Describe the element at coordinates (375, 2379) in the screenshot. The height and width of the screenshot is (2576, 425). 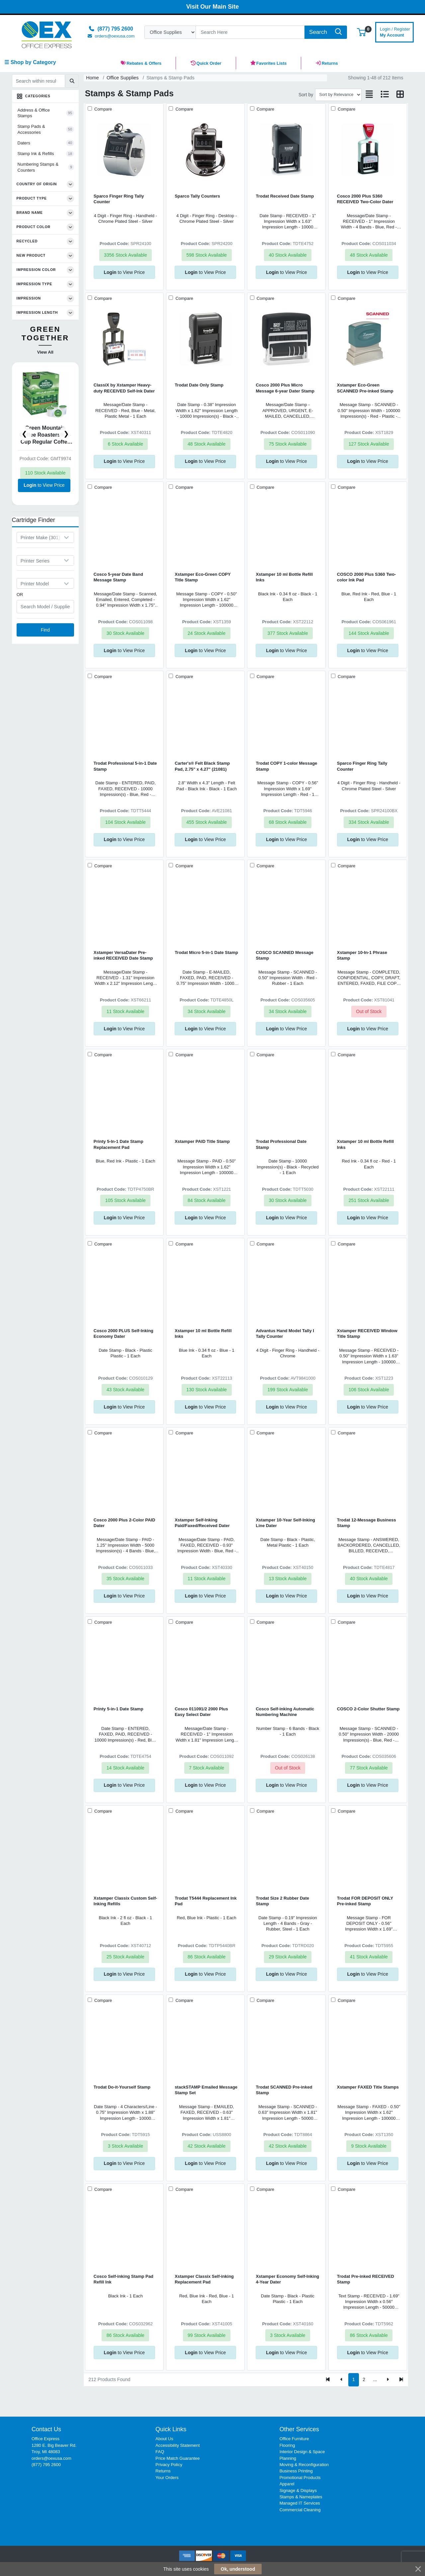
I see `...` at that location.